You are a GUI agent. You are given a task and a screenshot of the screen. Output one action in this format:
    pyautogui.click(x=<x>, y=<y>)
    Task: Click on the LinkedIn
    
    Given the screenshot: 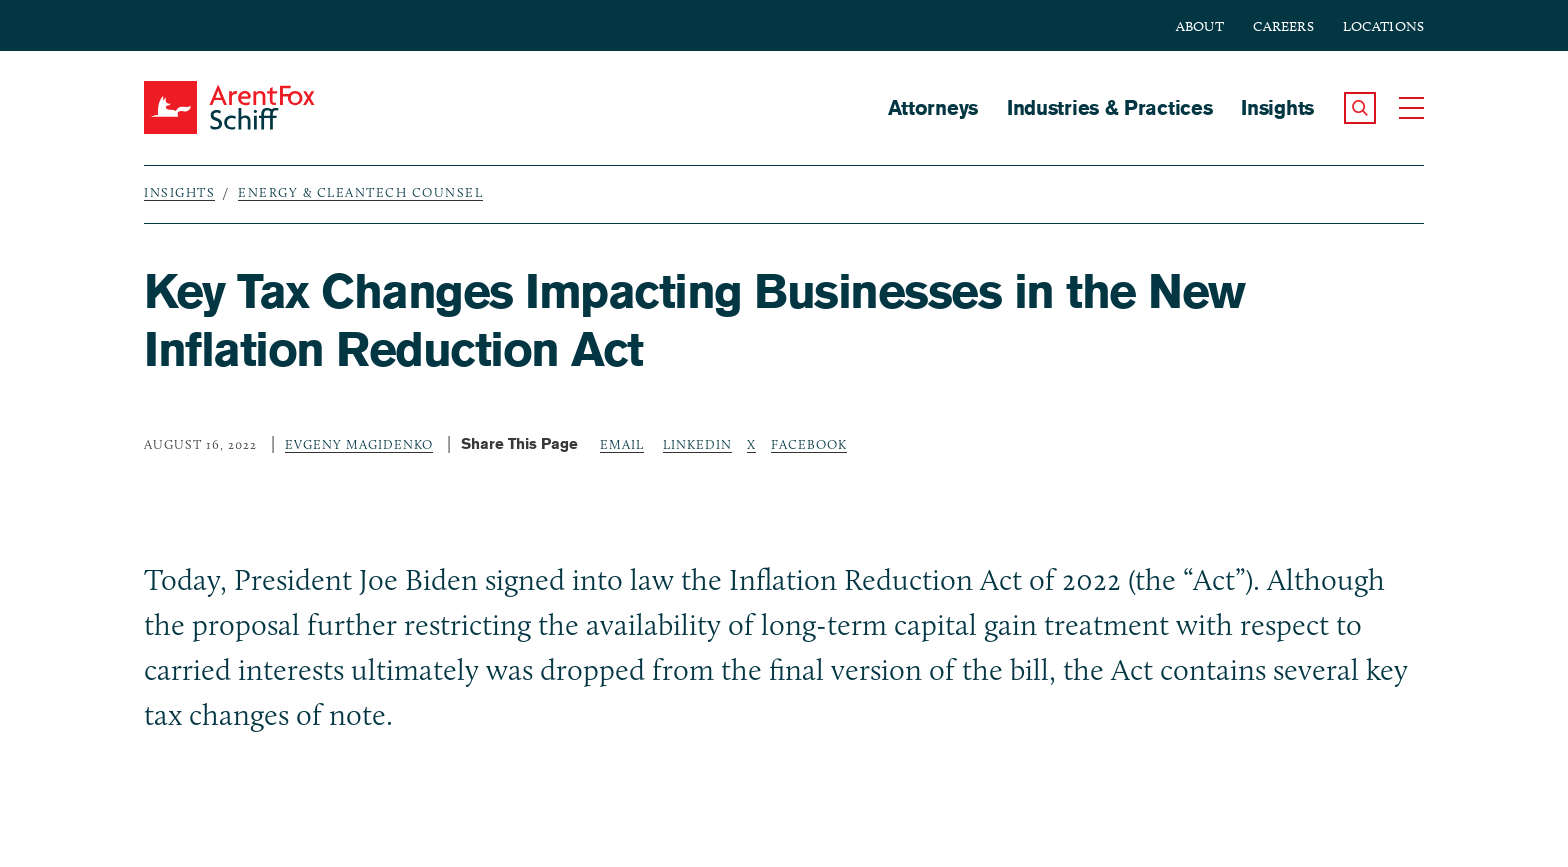 What is the action you would take?
    pyautogui.click(x=697, y=444)
    